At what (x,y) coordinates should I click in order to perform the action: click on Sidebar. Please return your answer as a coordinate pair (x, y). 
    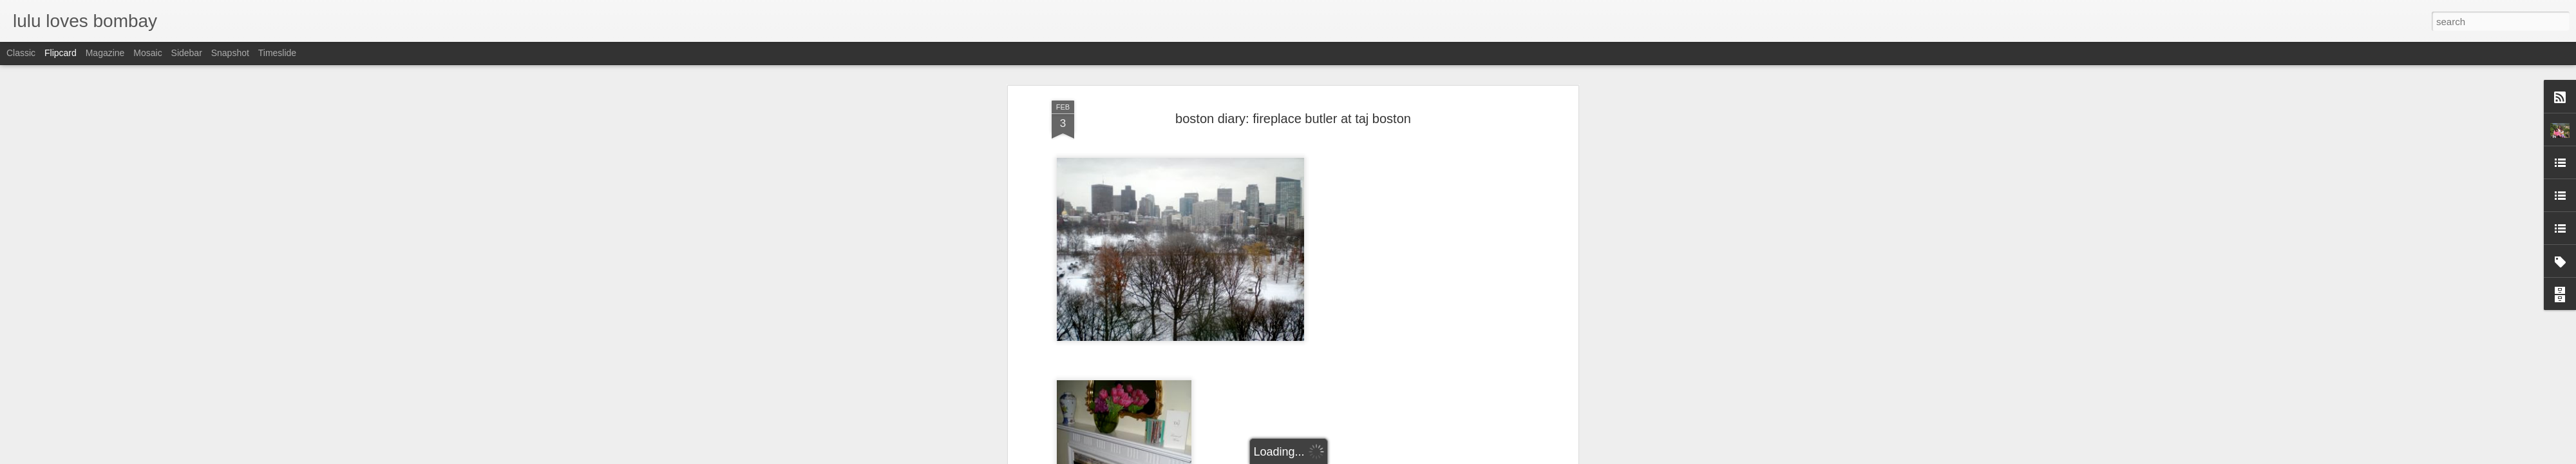
    Looking at the image, I should click on (186, 53).